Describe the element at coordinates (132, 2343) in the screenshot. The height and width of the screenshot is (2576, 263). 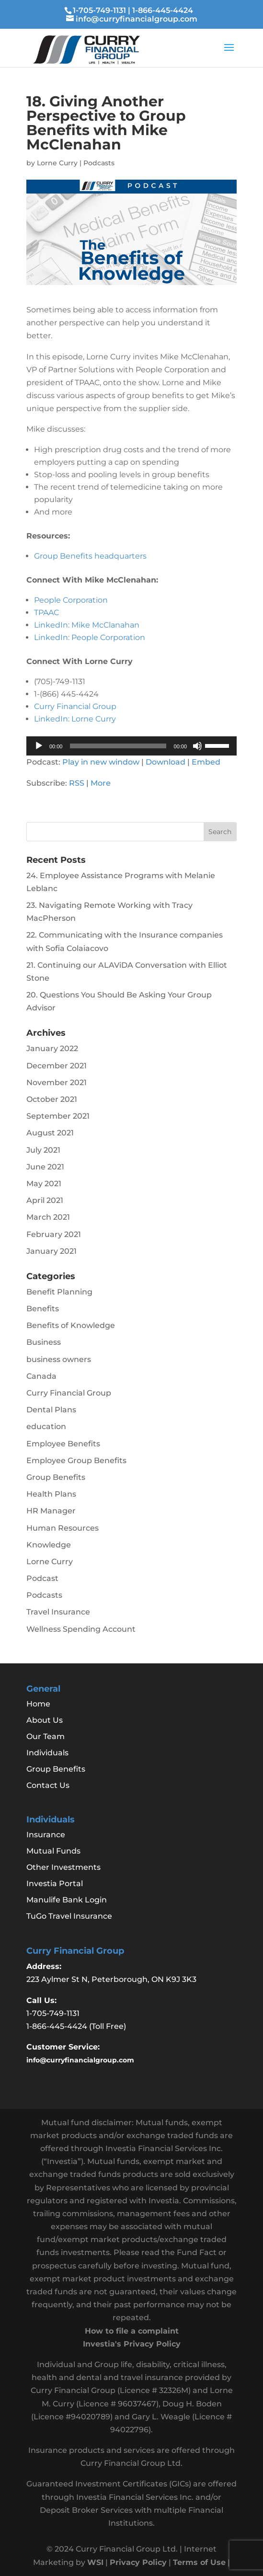
I see `Investia's Privacy Policy` at that location.